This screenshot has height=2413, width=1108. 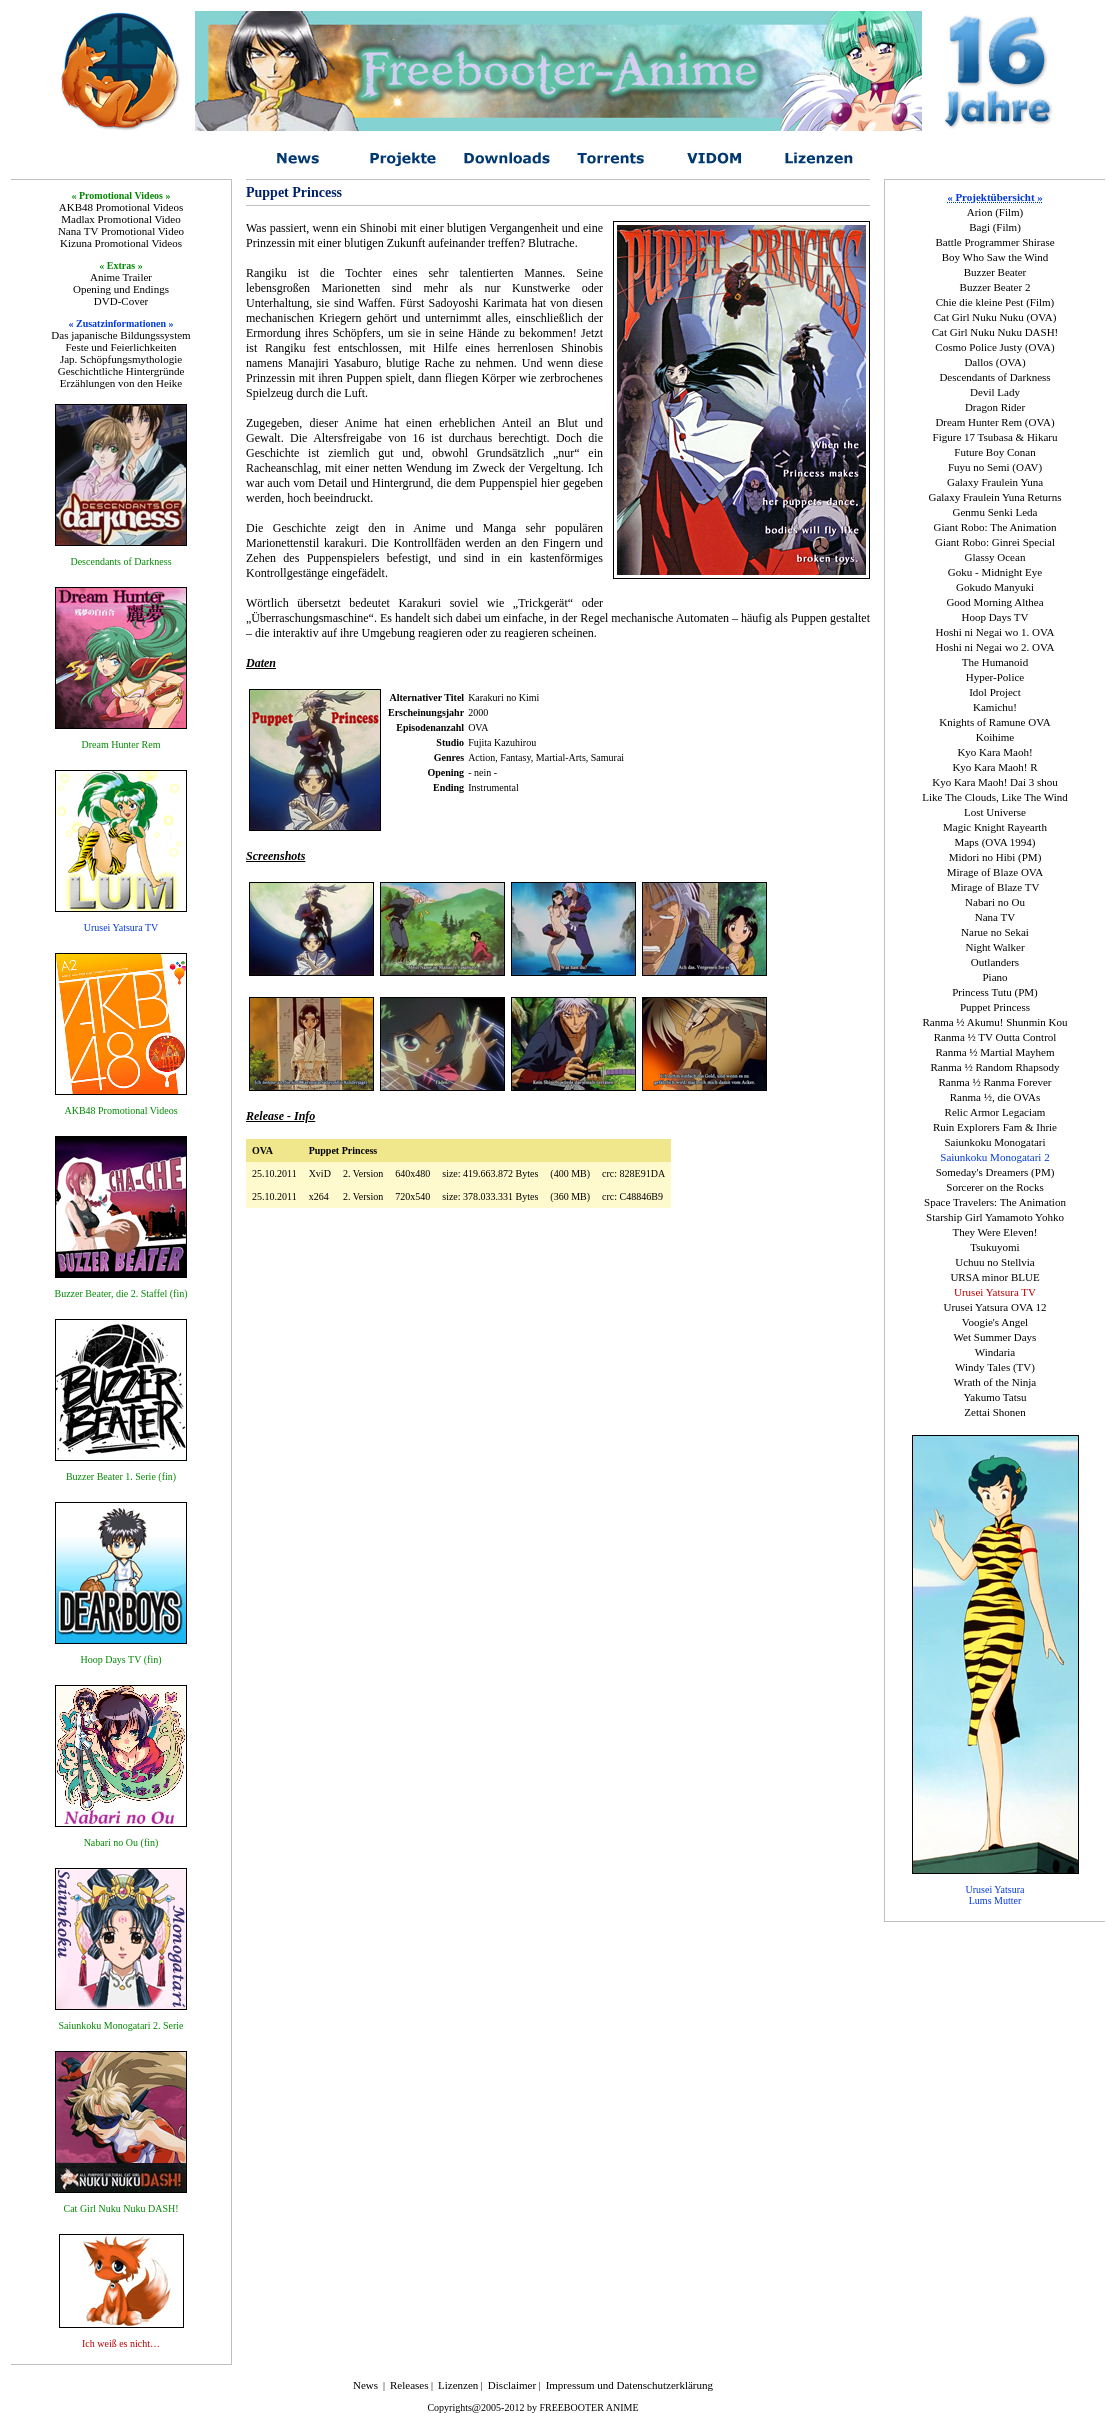 I want to click on Giant Robo: The Animation, so click(x=995, y=527).